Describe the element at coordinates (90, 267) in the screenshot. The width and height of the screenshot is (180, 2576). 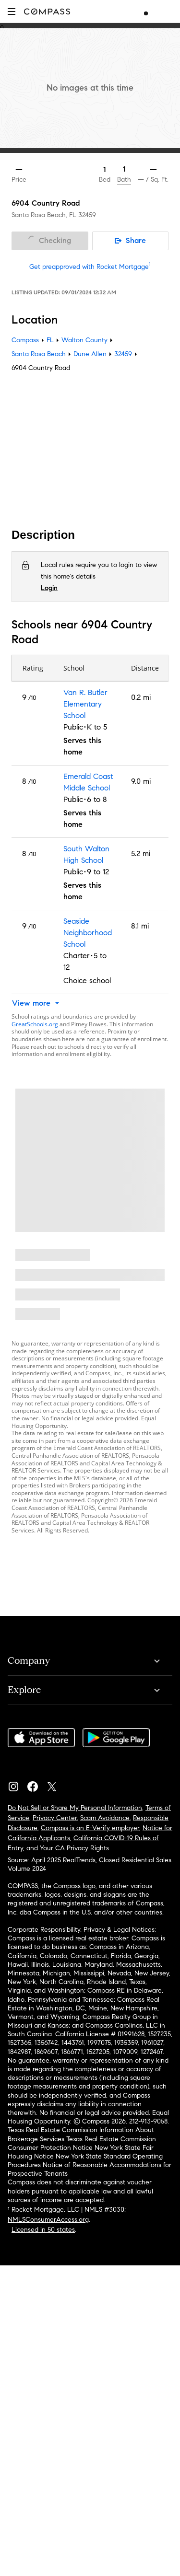
I see `Get preapproved with Rocket Mortgage` at that location.